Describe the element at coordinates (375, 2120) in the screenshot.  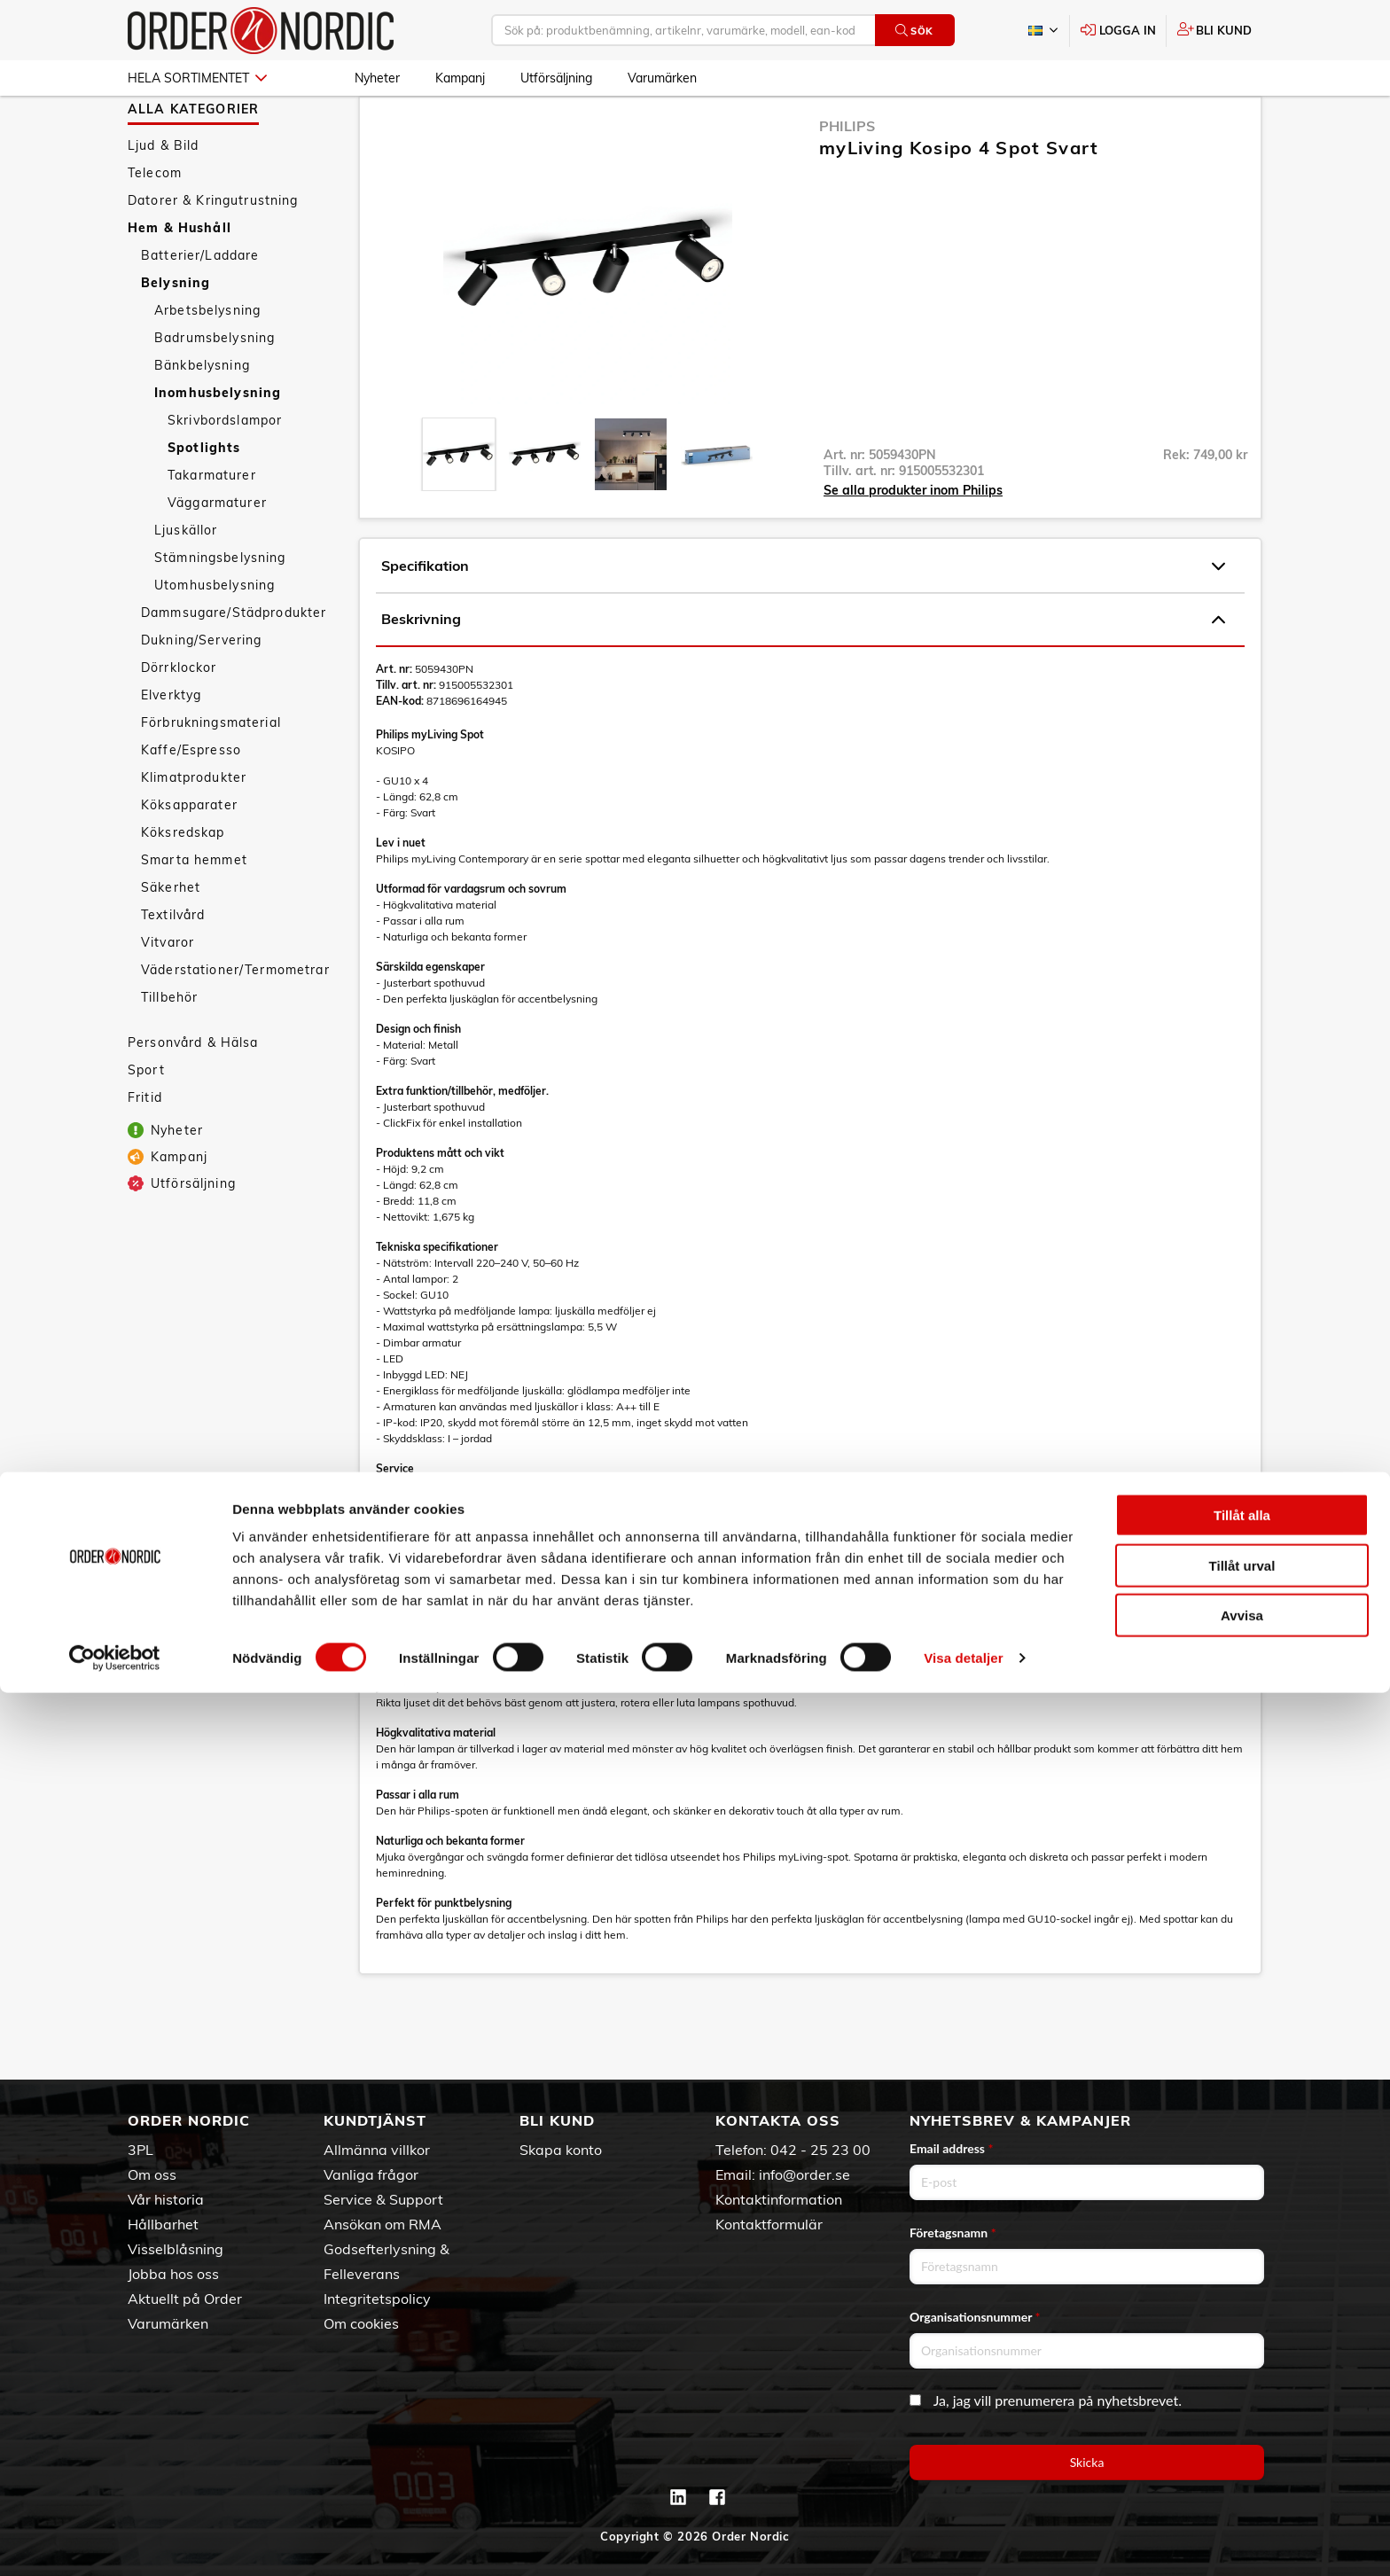
I see `Kundtjänst` at that location.